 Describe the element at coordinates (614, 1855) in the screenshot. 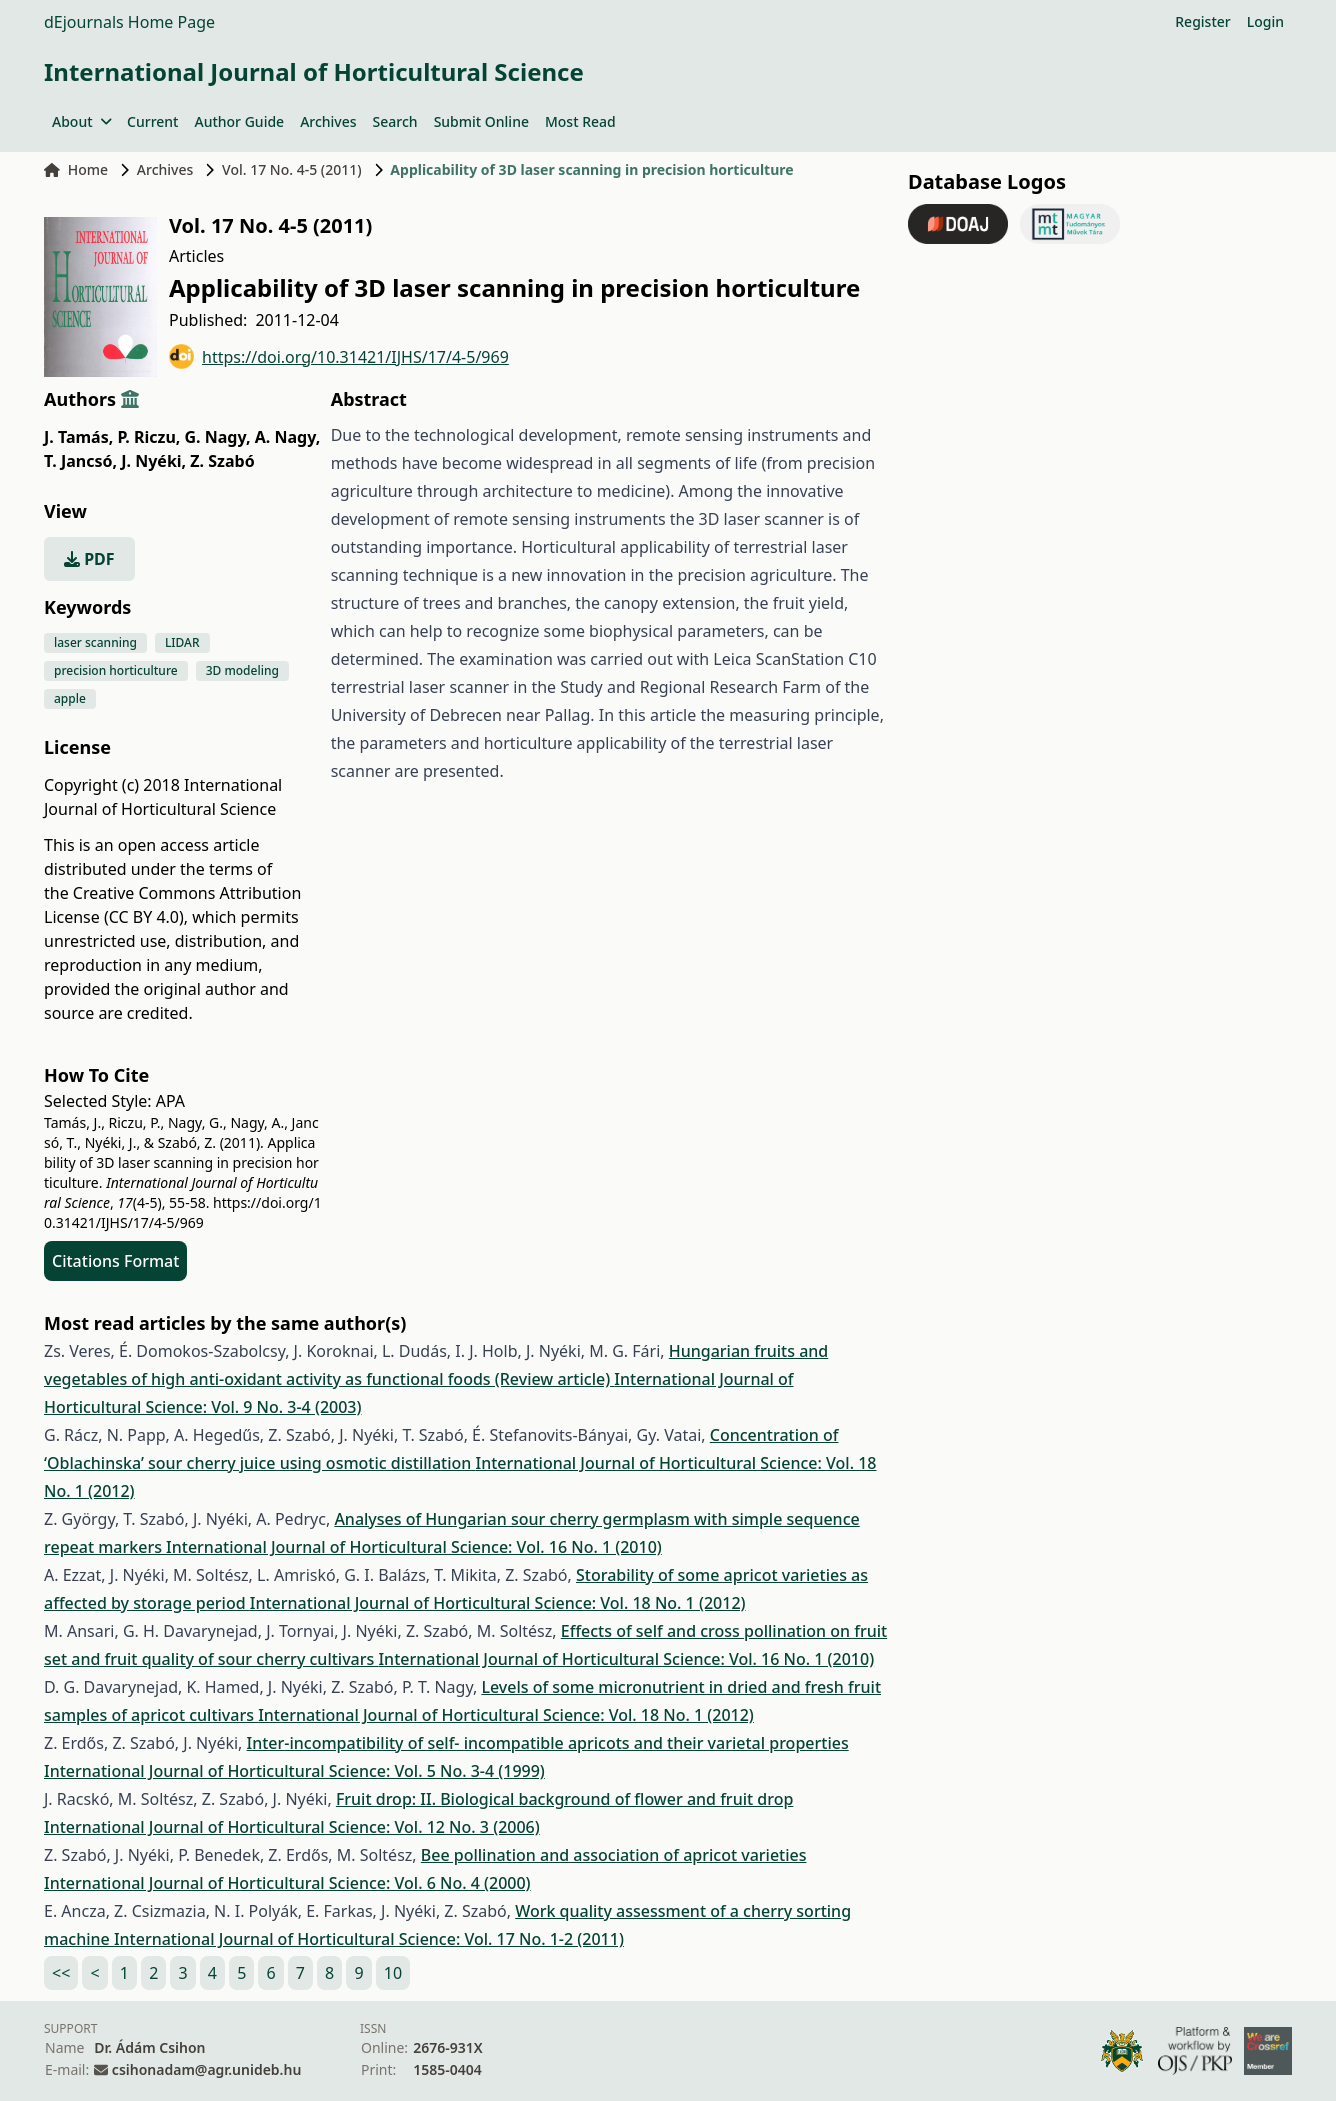

I see `Bee pollination and association of apricot varieties` at that location.